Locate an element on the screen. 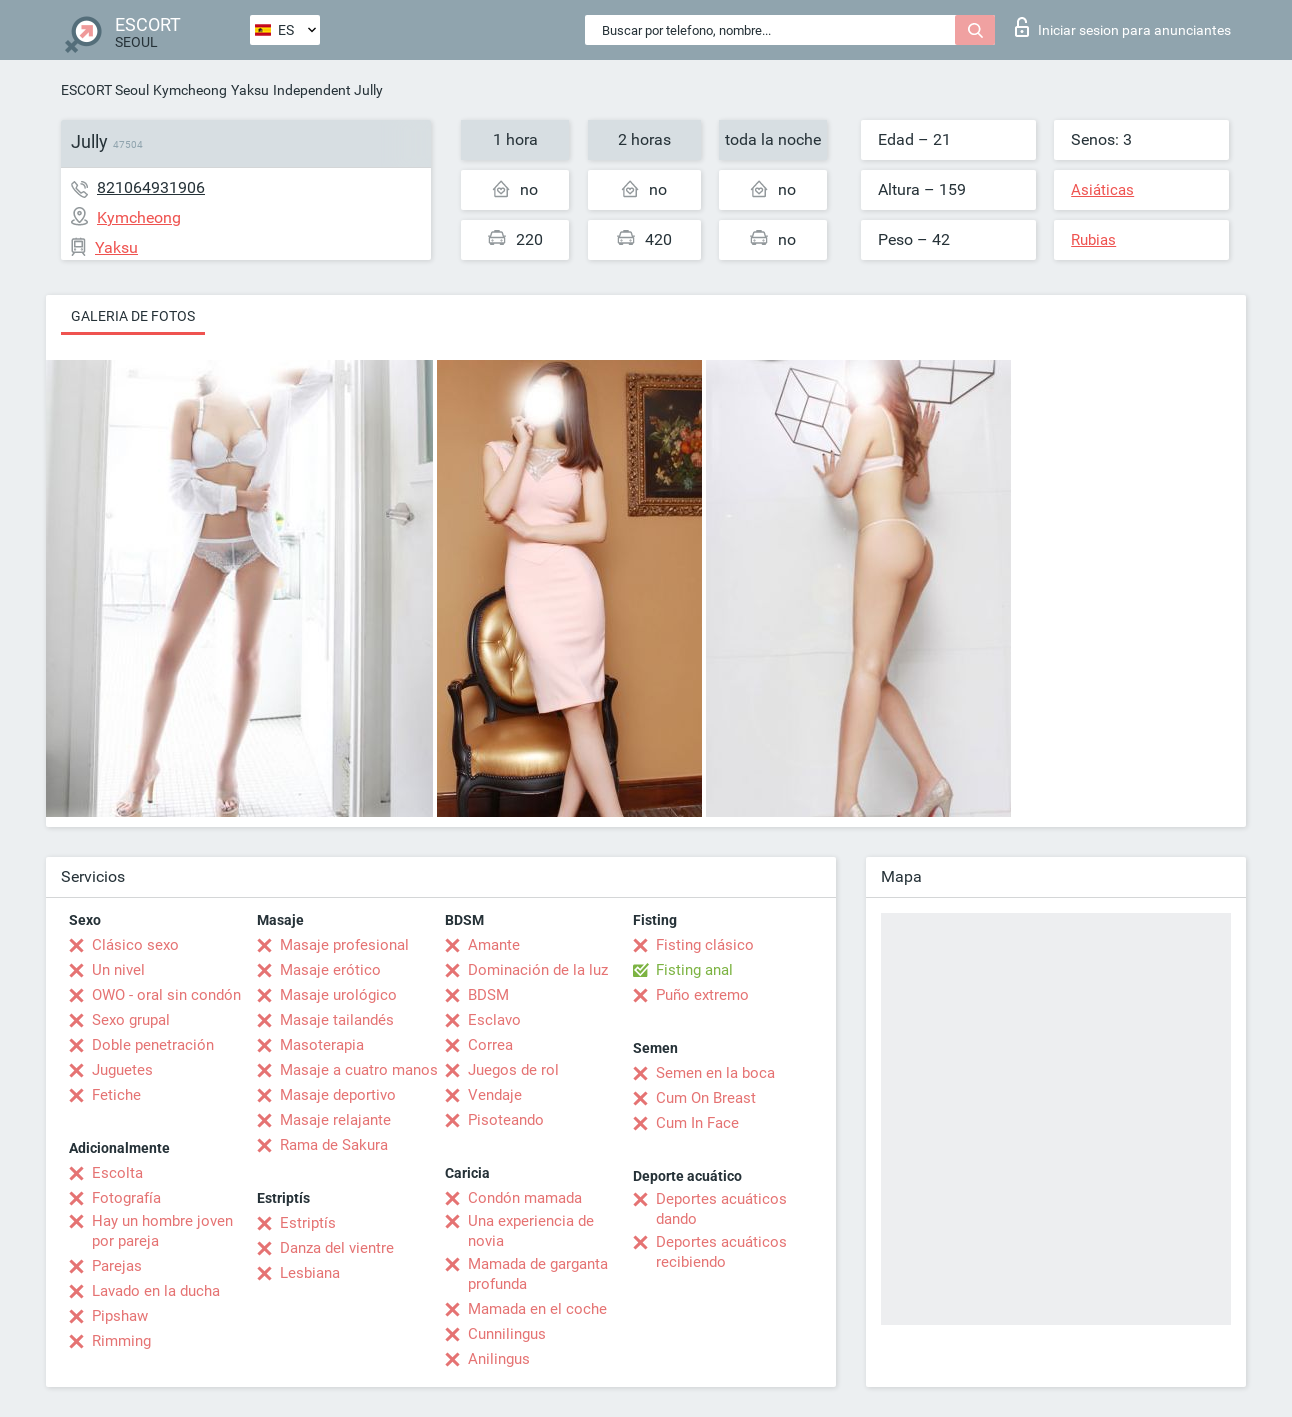 The image size is (1292, 1417). Esclavo is located at coordinates (494, 1020).